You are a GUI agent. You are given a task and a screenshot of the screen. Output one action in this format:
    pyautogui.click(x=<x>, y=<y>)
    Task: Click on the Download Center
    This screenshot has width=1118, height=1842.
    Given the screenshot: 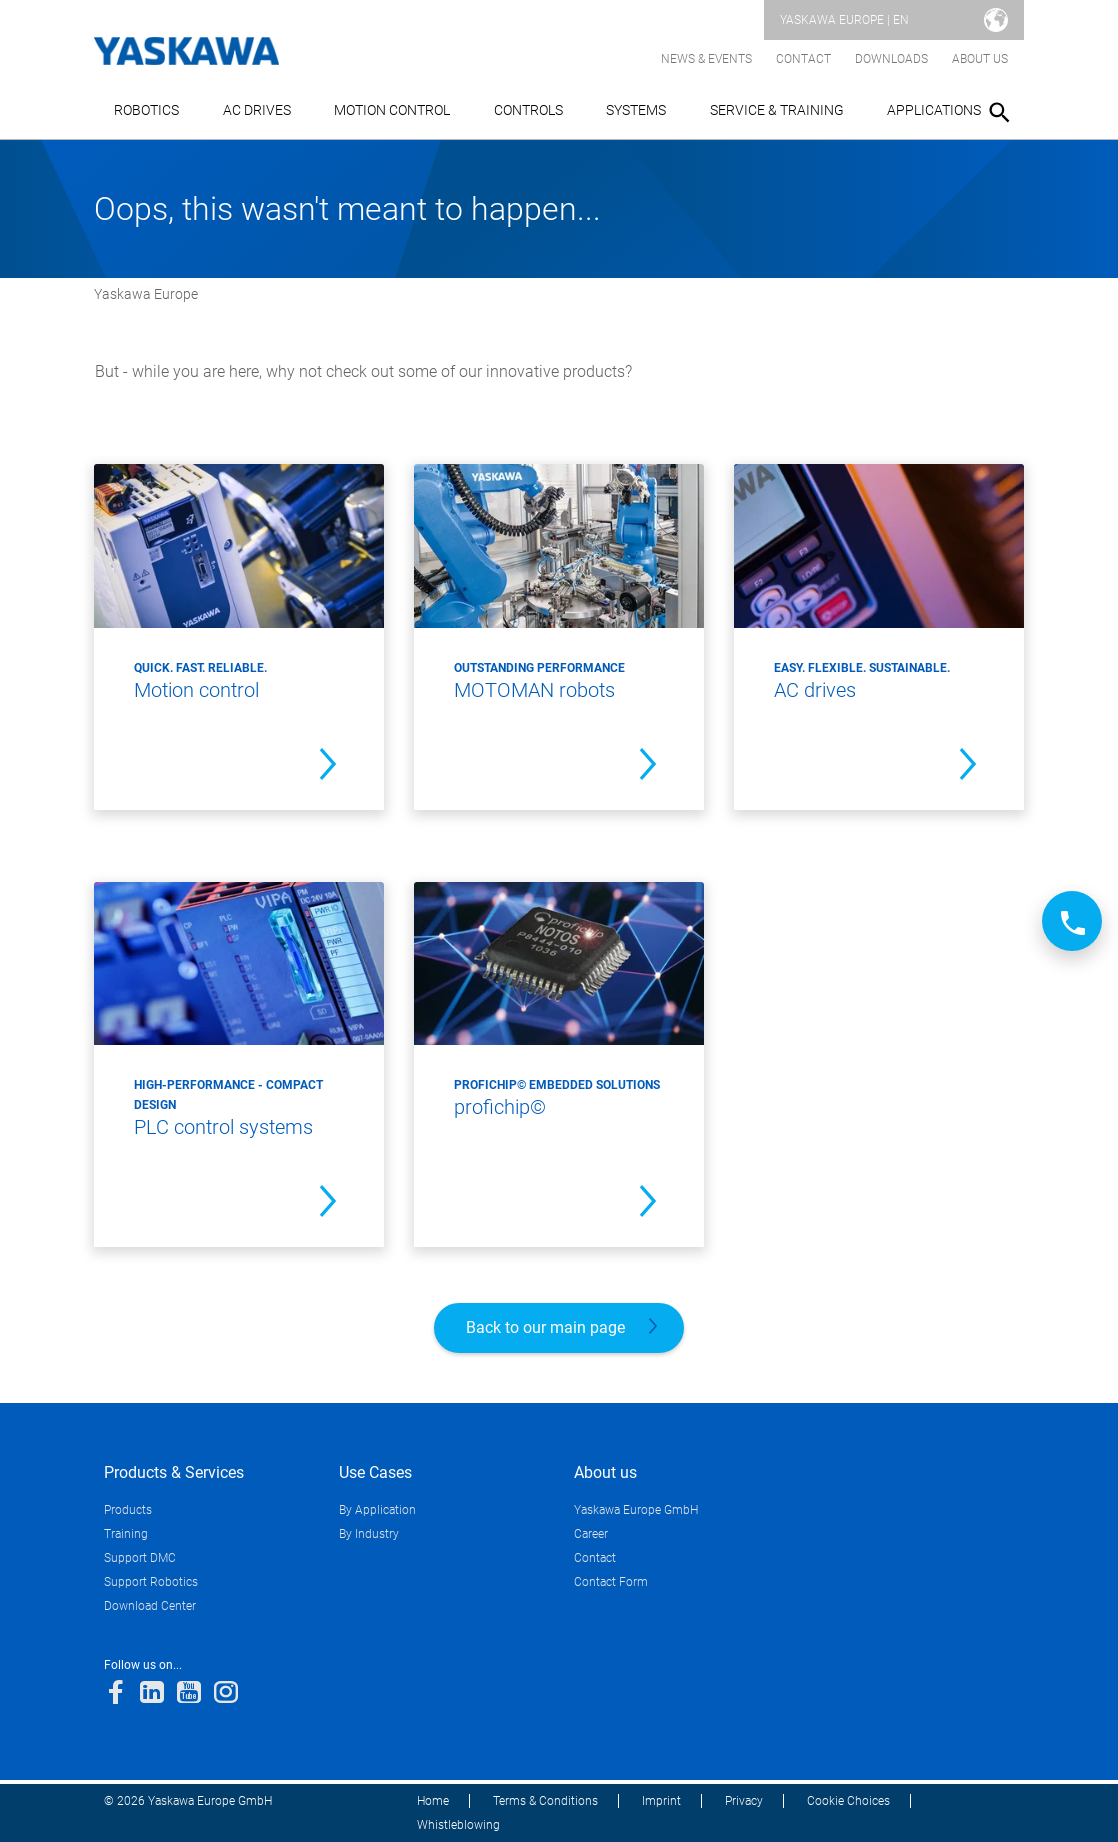 What is the action you would take?
    pyautogui.click(x=150, y=1606)
    